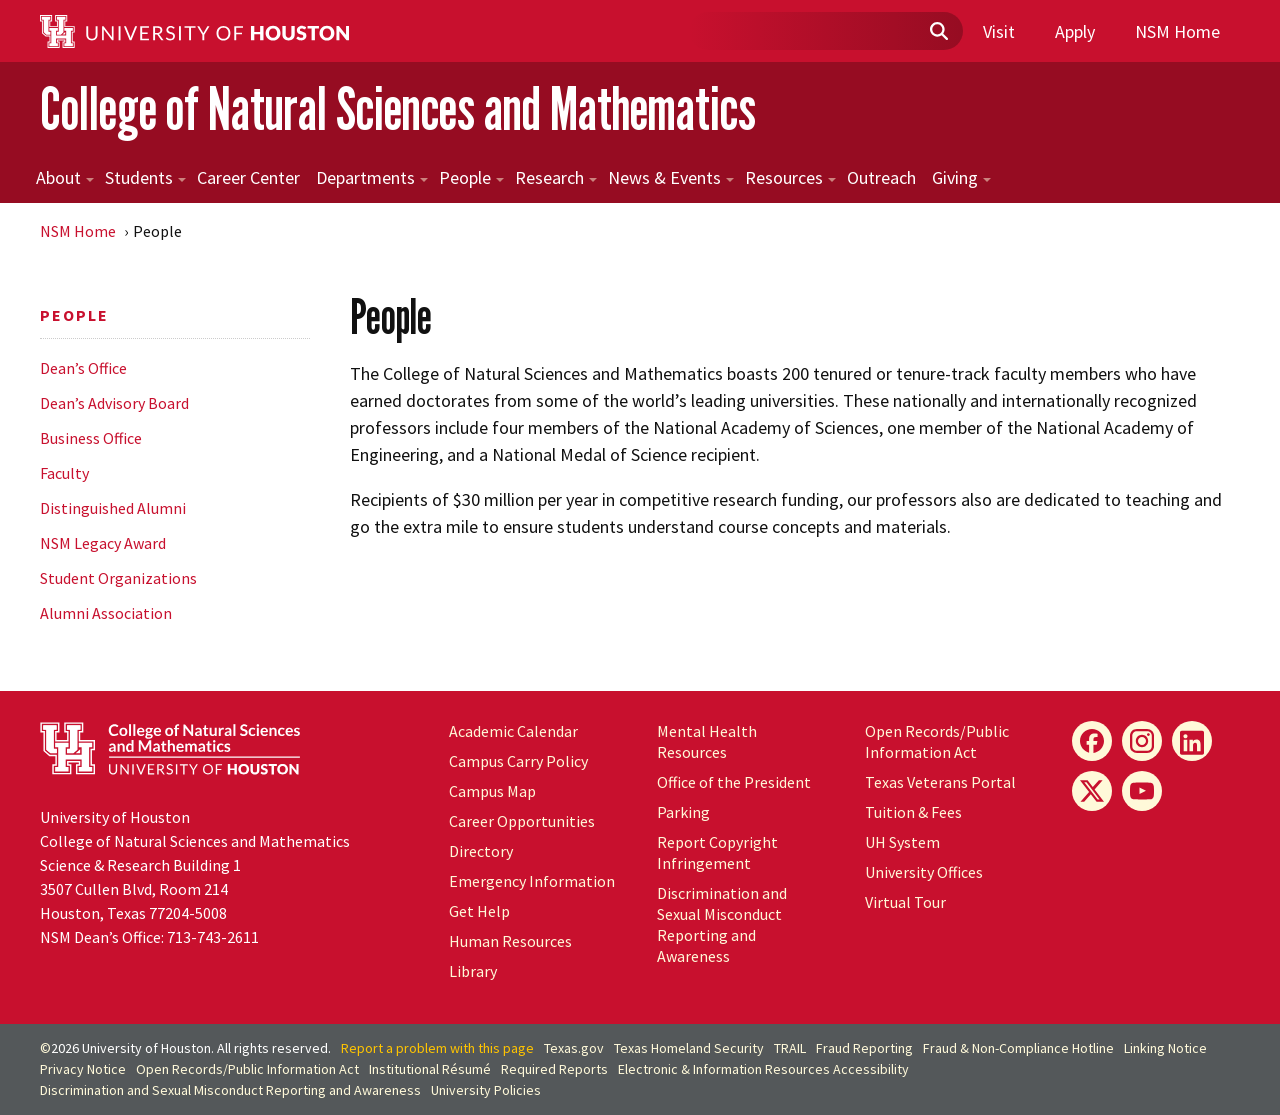 The width and height of the screenshot is (1280, 1115). Describe the element at coordinates (734, 782) in the screenshot. I see `Office of the President` at that location.